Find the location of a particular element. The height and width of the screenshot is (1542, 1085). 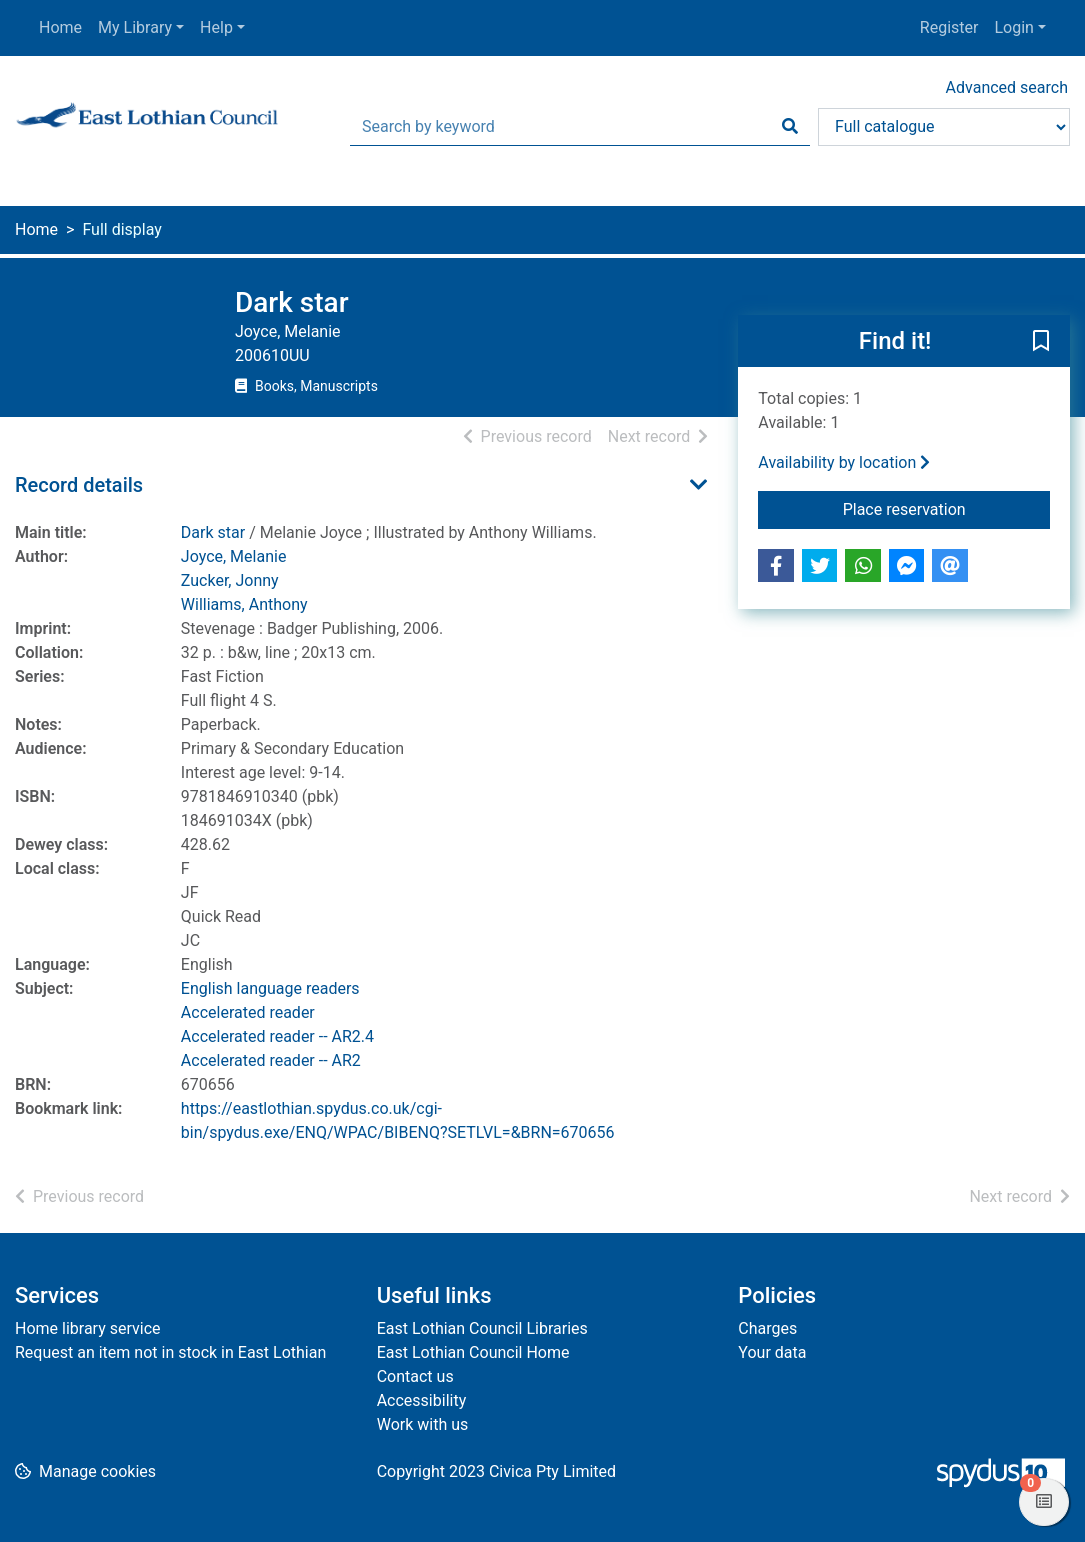

Place reservation [button] is located at coordinates (946, 508).